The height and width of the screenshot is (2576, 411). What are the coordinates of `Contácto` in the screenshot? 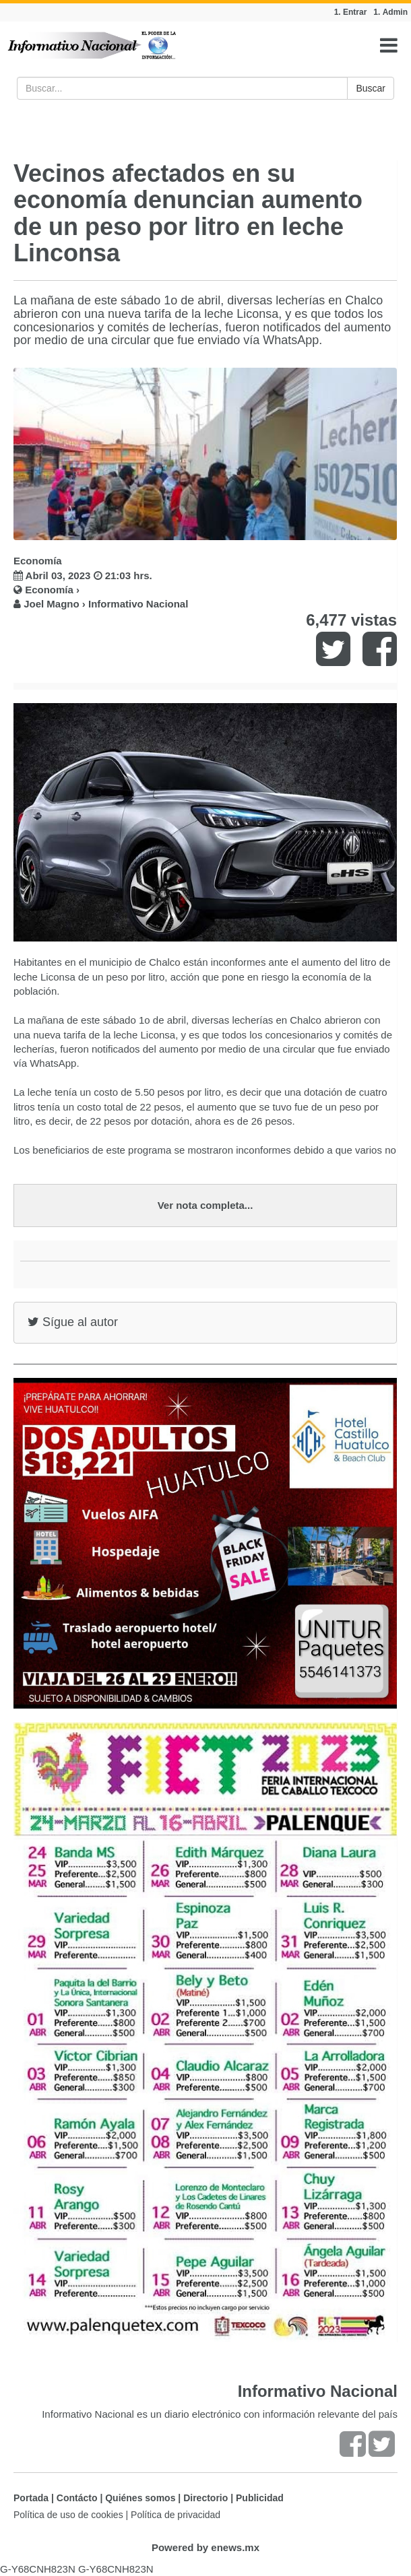 It's located at (77, 2497).